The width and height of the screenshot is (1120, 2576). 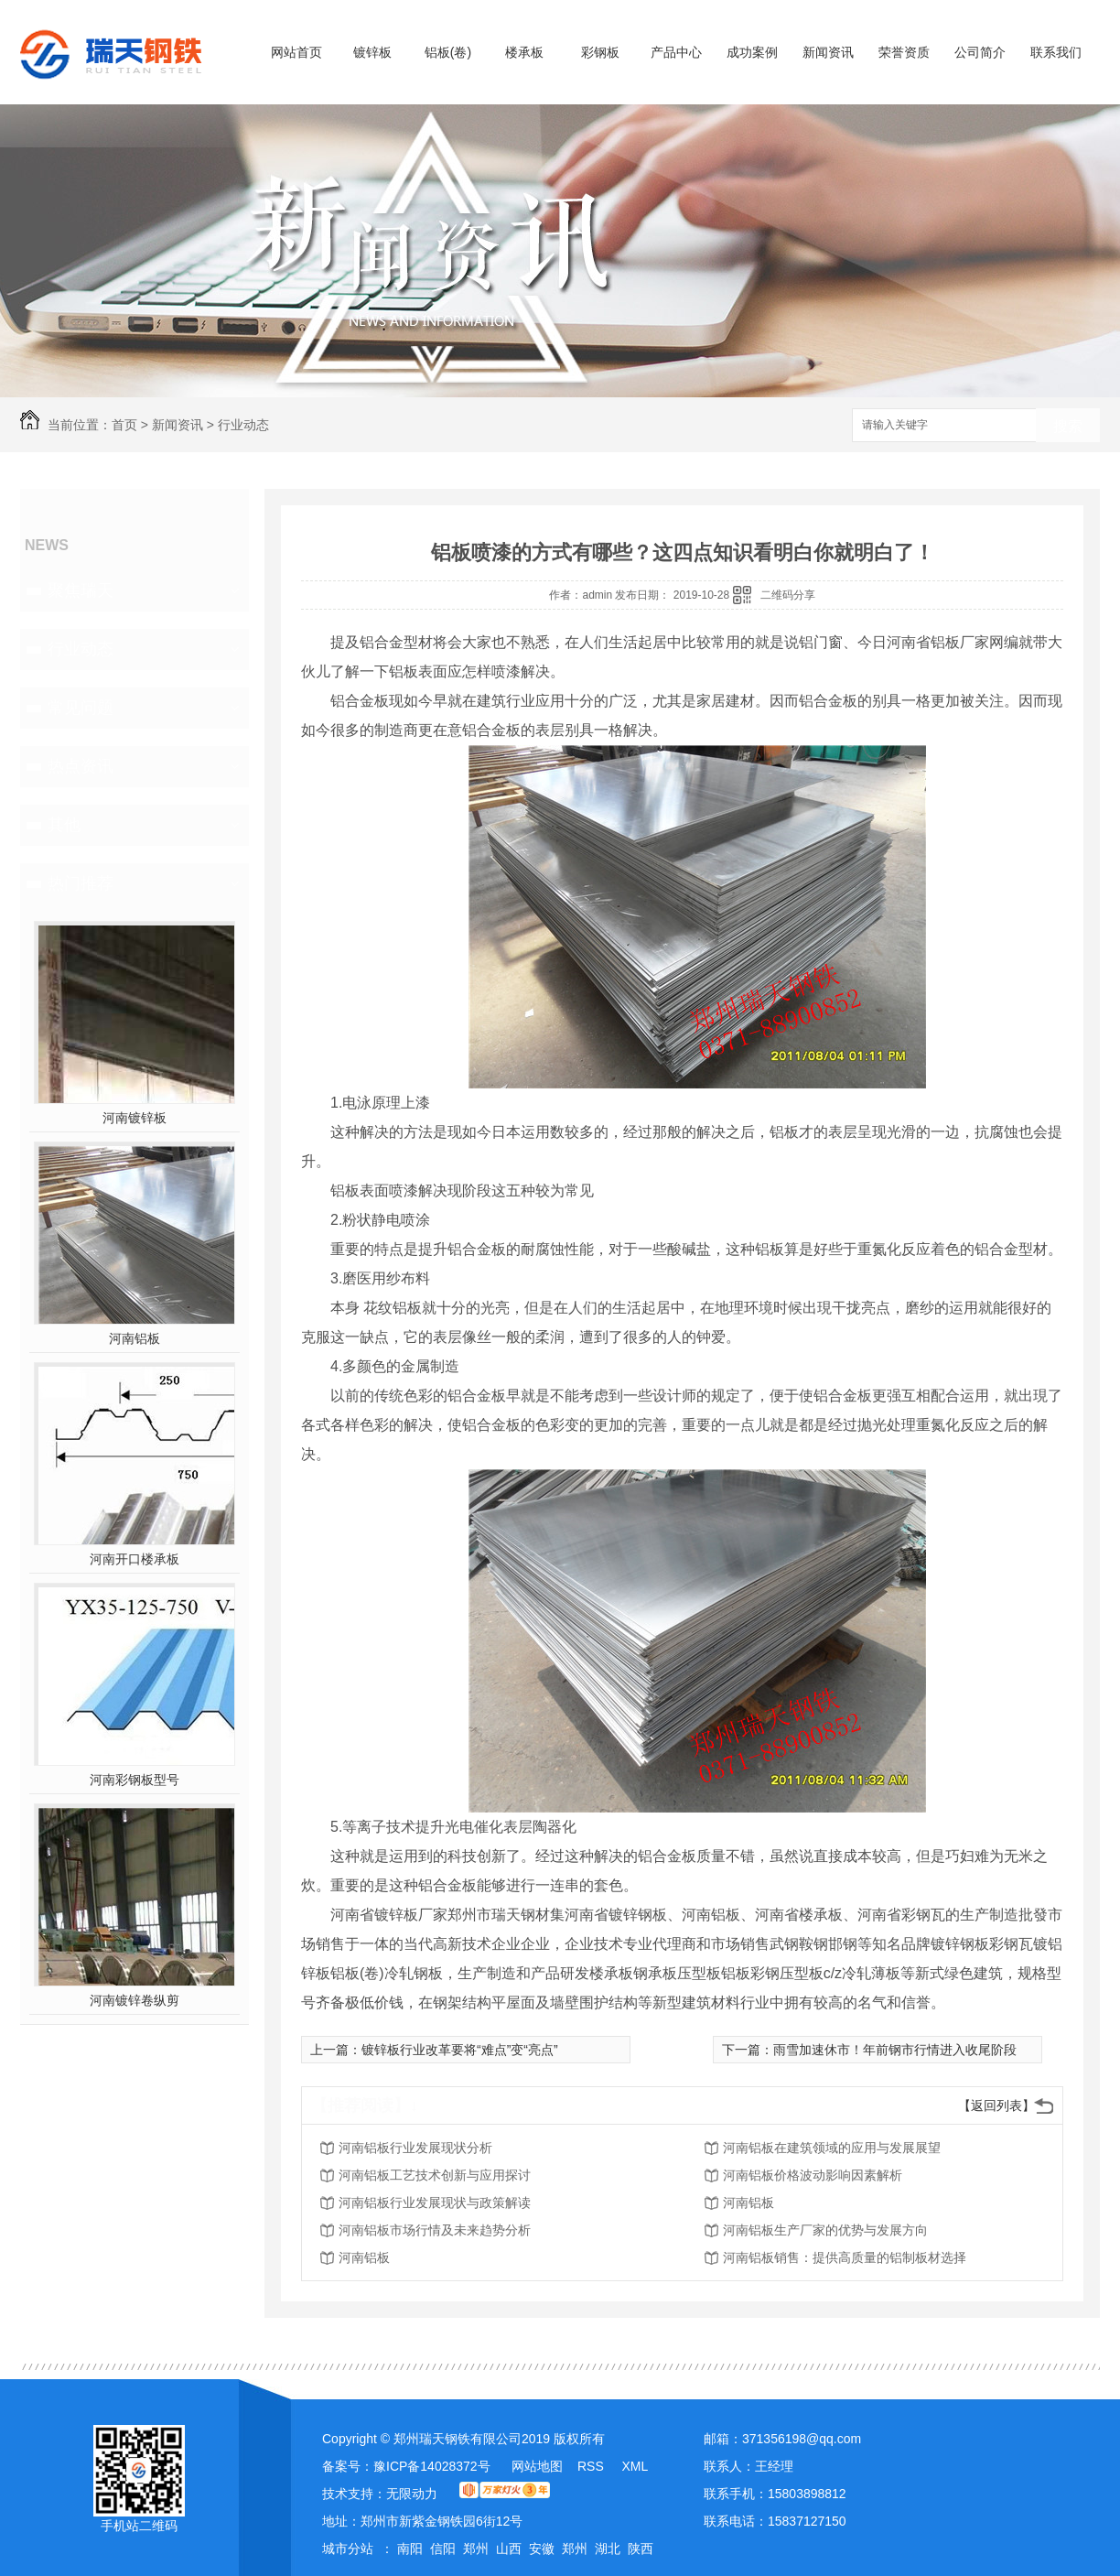 What do you see at coordinates (448, 52) in the screenshot?
I see `铝板(卷)` at bounding box center [448, 52].